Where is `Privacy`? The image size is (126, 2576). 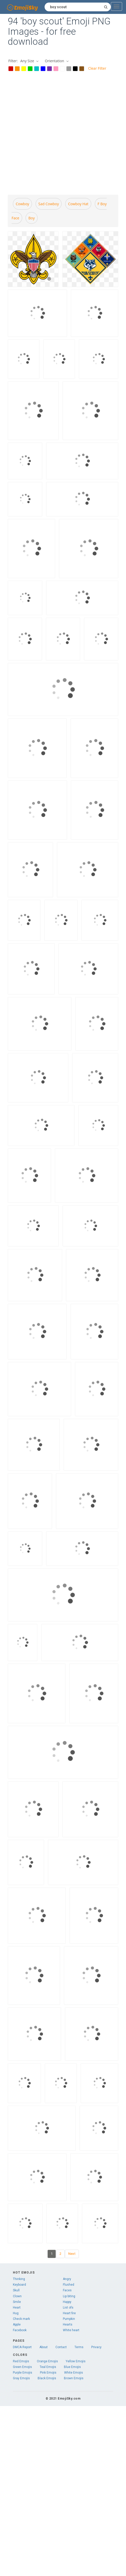
Privacy is located at coordinates (96, 2347).